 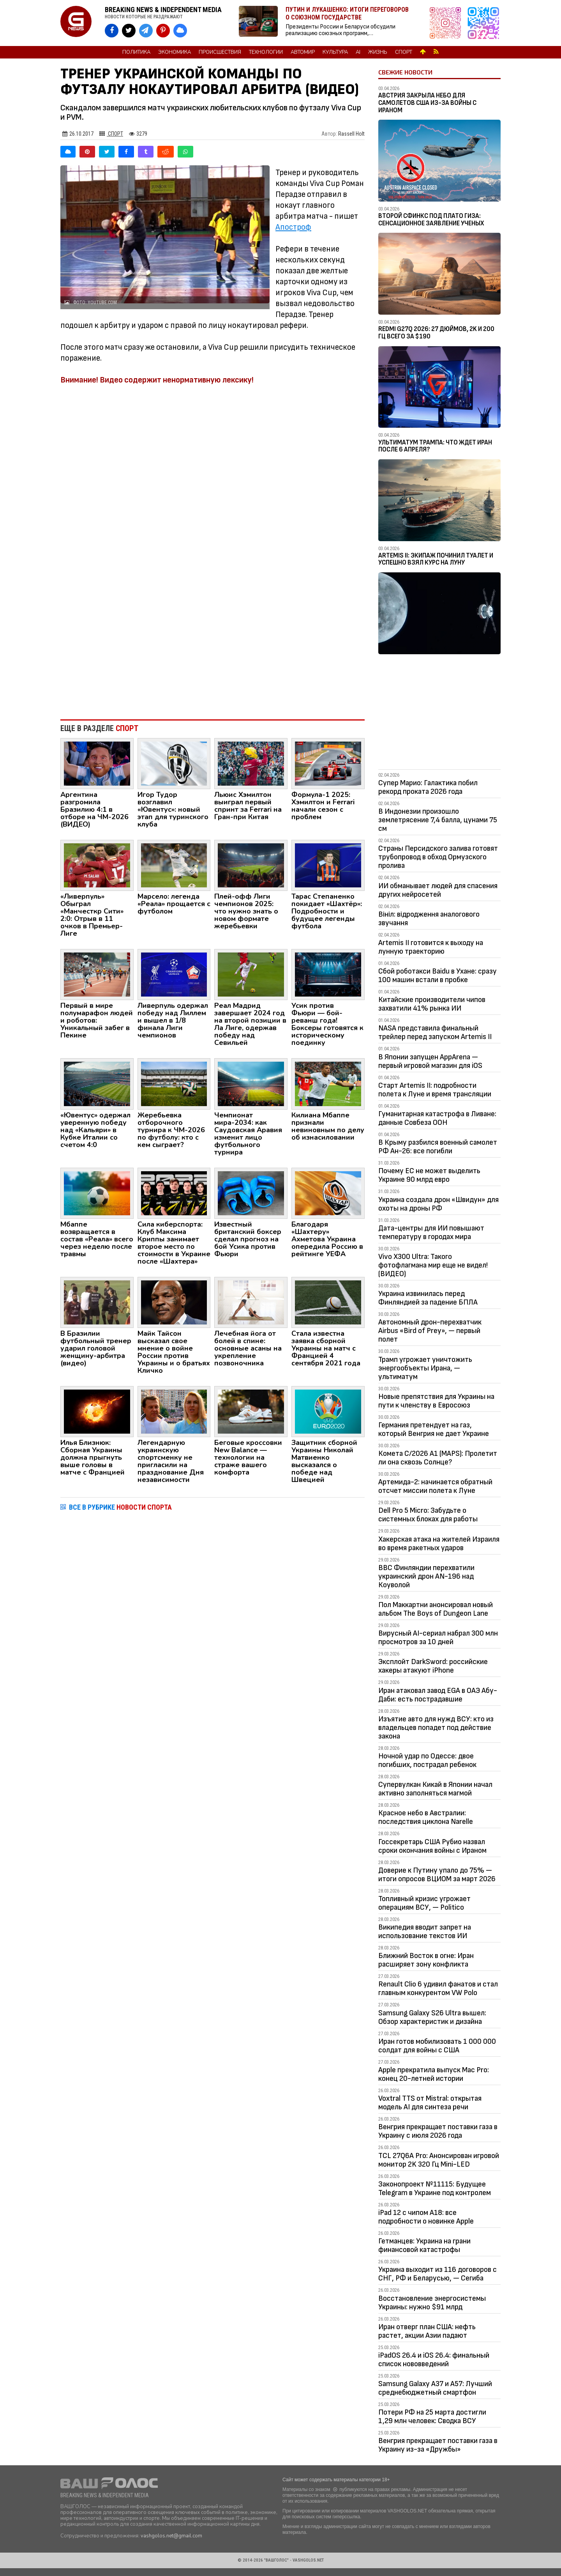 What do you see at coordinates (437, 1875) in the screenshot?
I see `Доверие к Путину упало до 75% — итоги опросов ВЦИОМ за март 2026` at bounding box center [437, 1875].